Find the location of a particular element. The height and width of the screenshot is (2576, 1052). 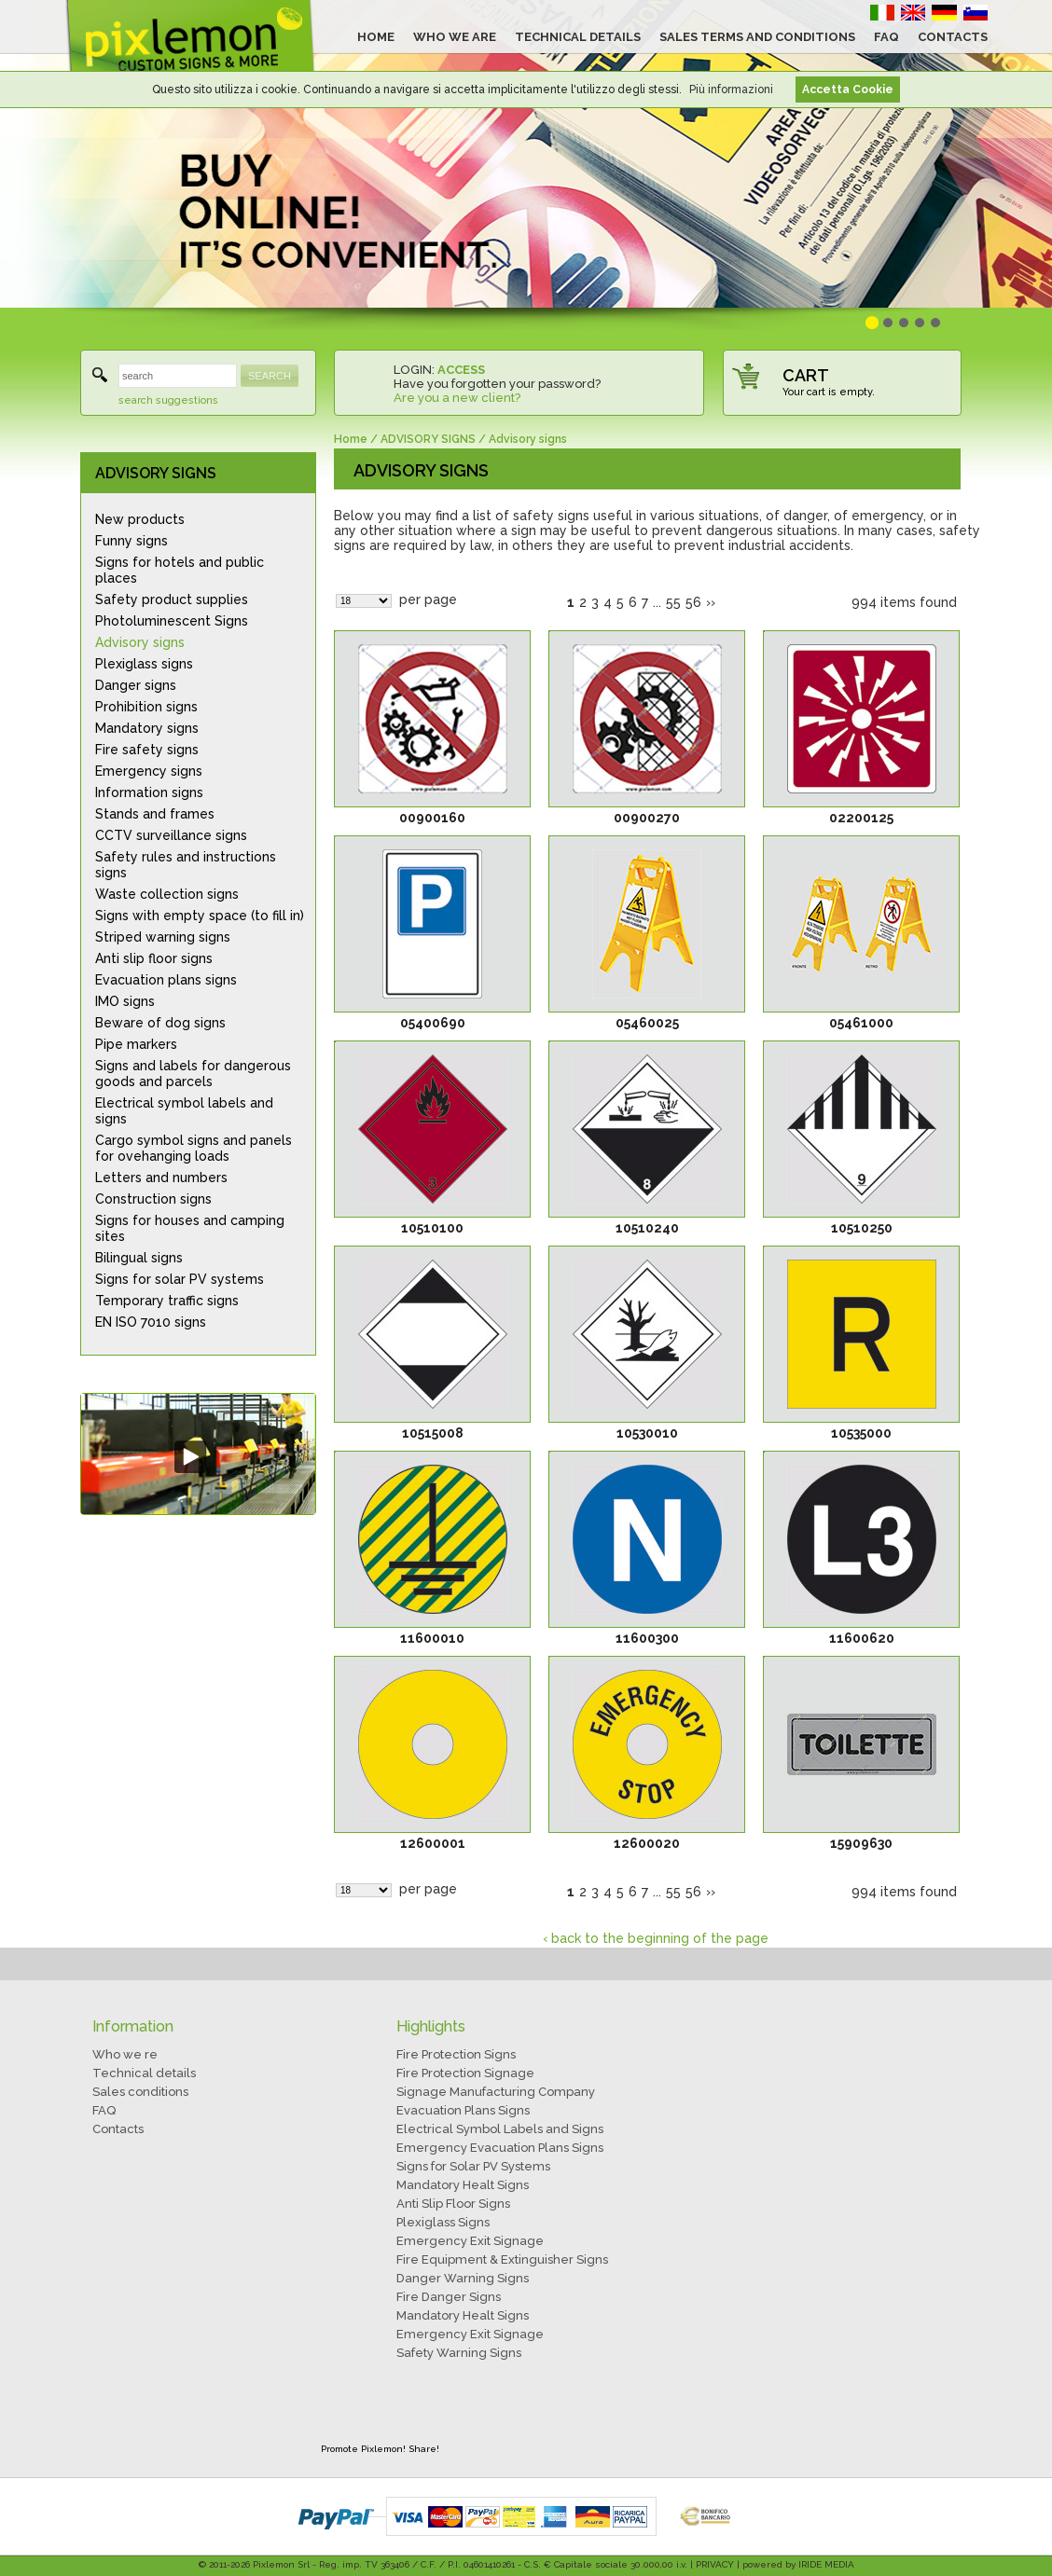

Technical details is located at coordinates (144, 2073).